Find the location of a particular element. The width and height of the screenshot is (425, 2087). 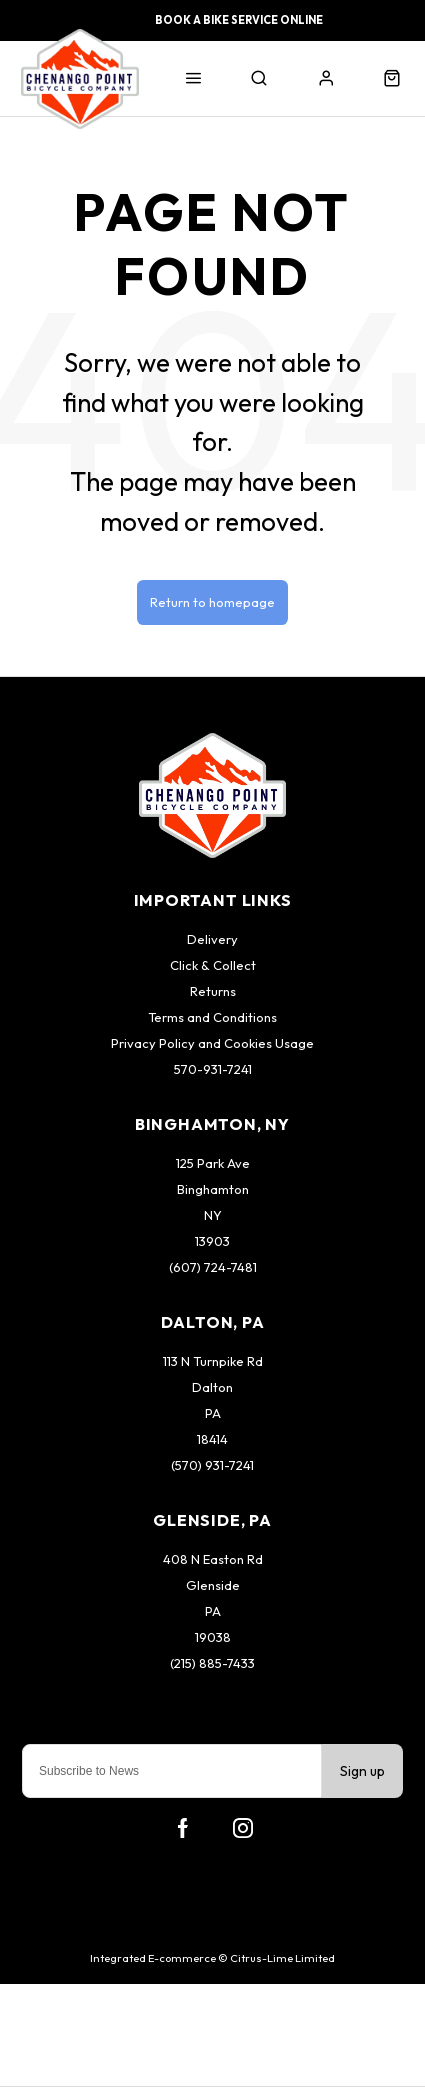

113 N Turnpike Rd is located at coordinates (213, 1361).